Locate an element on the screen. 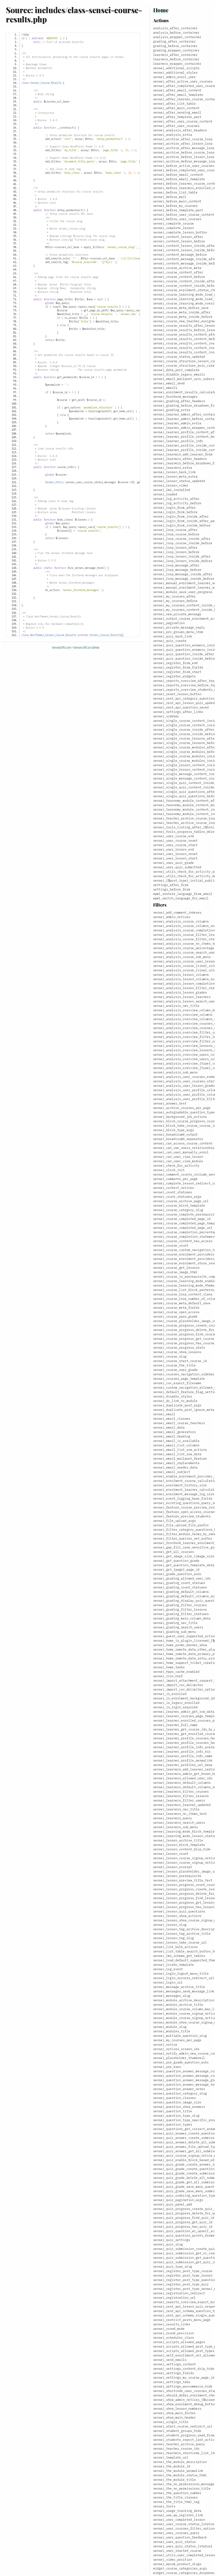 The image size is (215, 2576). sensei_learners_search_users is located at coordinates (179, 1823).